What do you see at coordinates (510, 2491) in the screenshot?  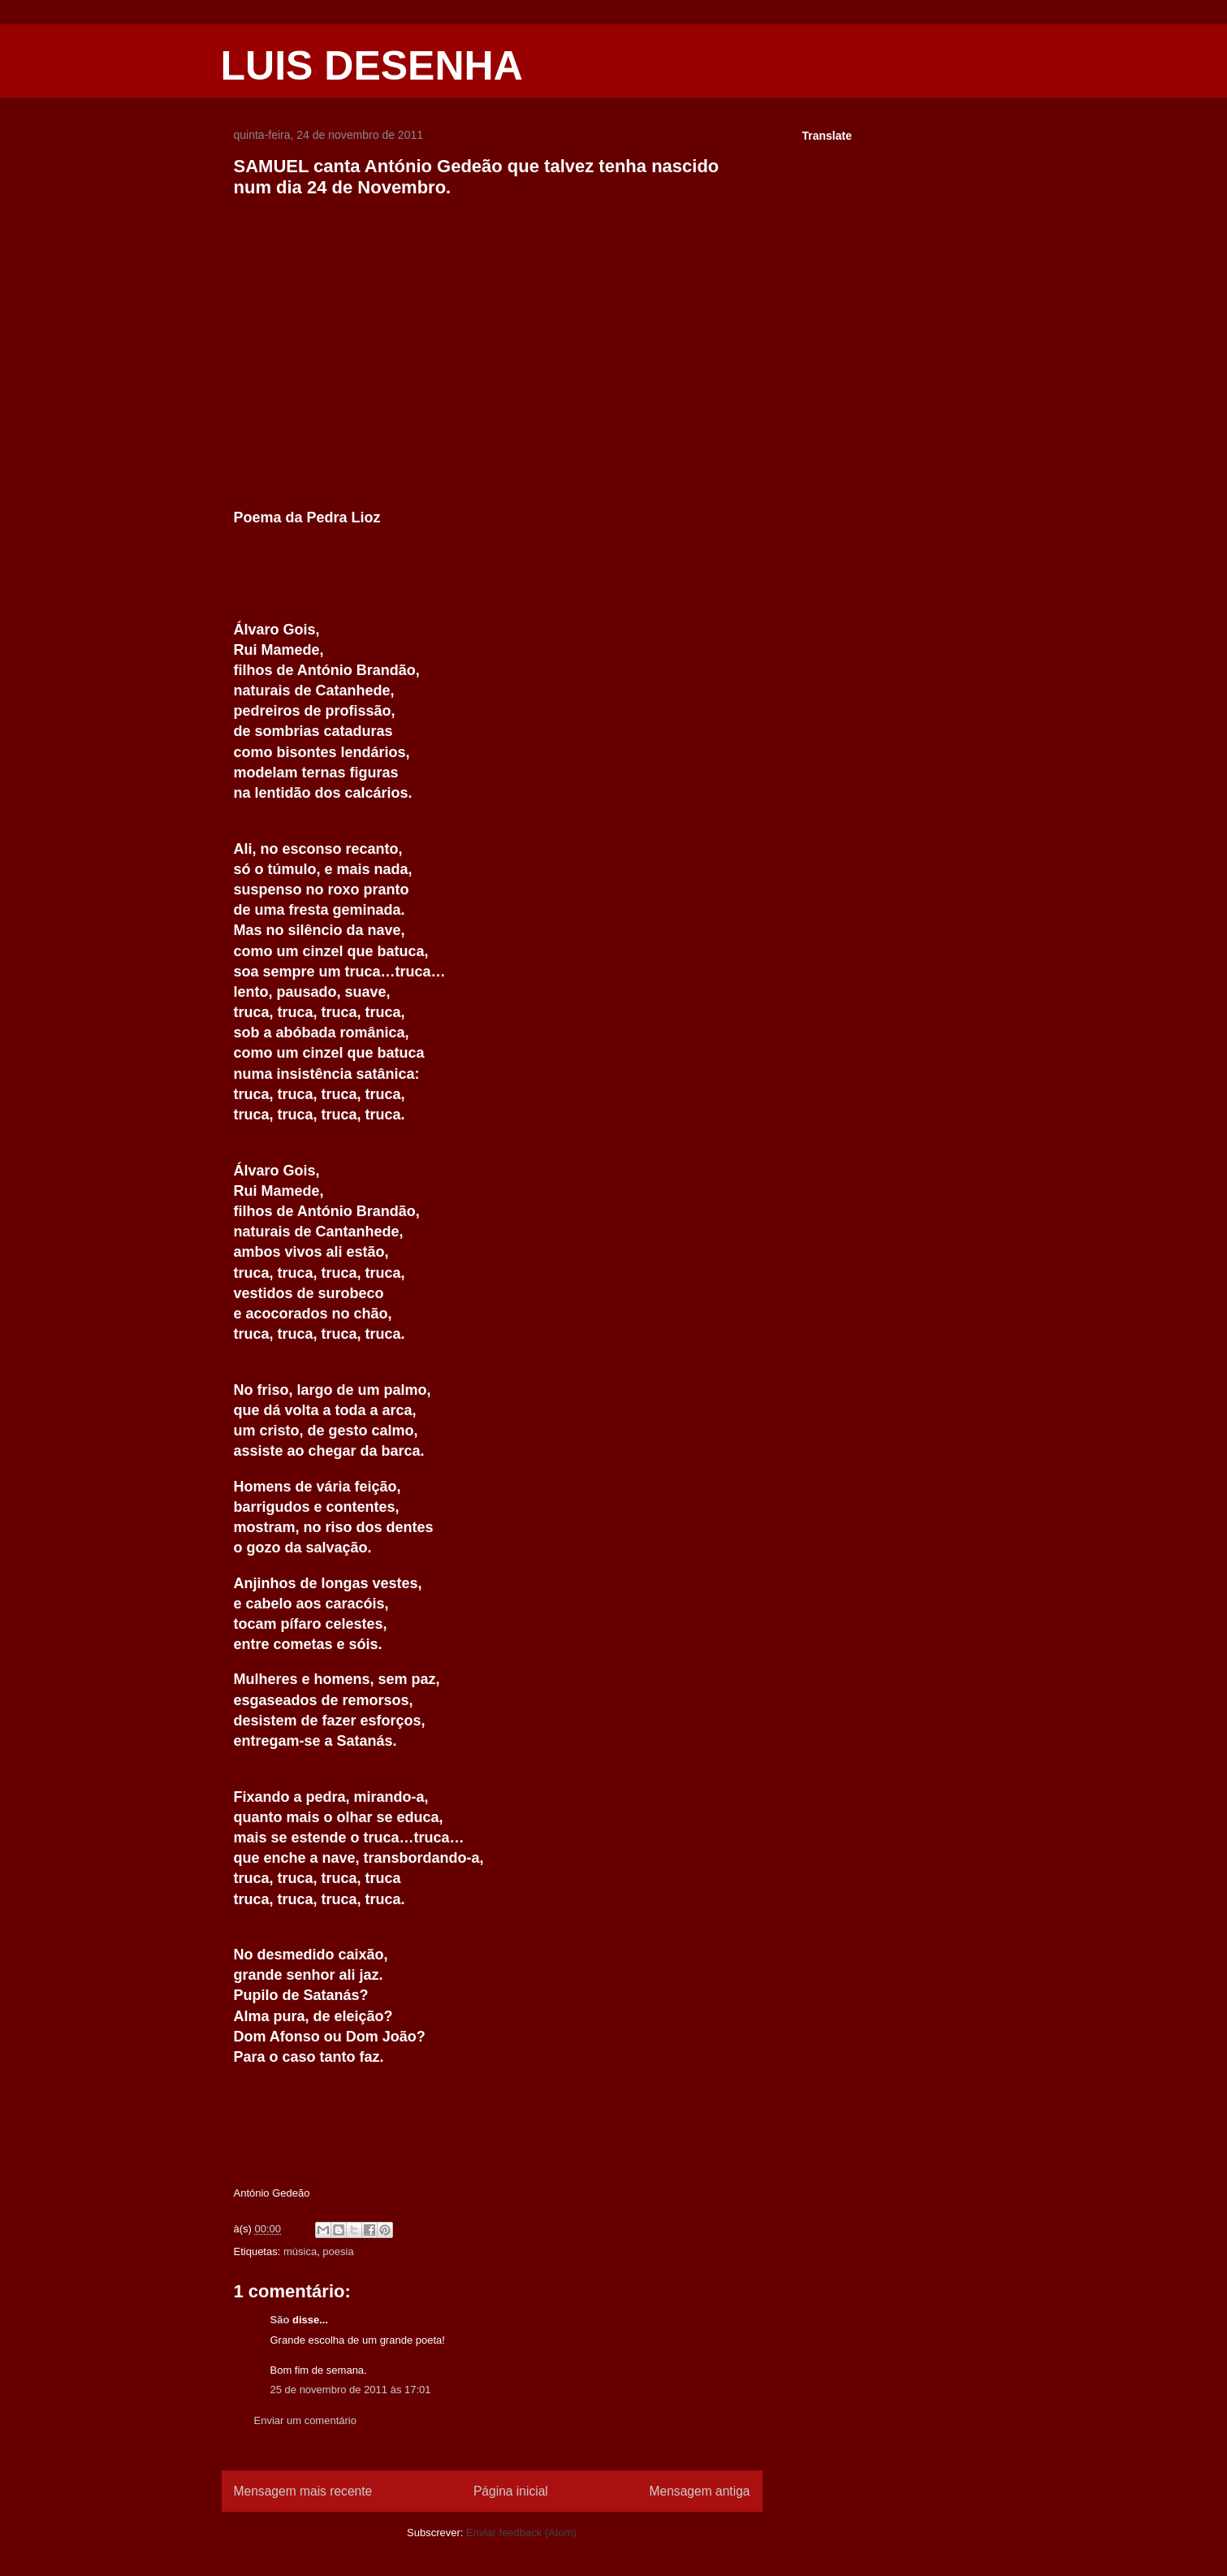 I see `Página inicial` at bounding box center [510, 2491].